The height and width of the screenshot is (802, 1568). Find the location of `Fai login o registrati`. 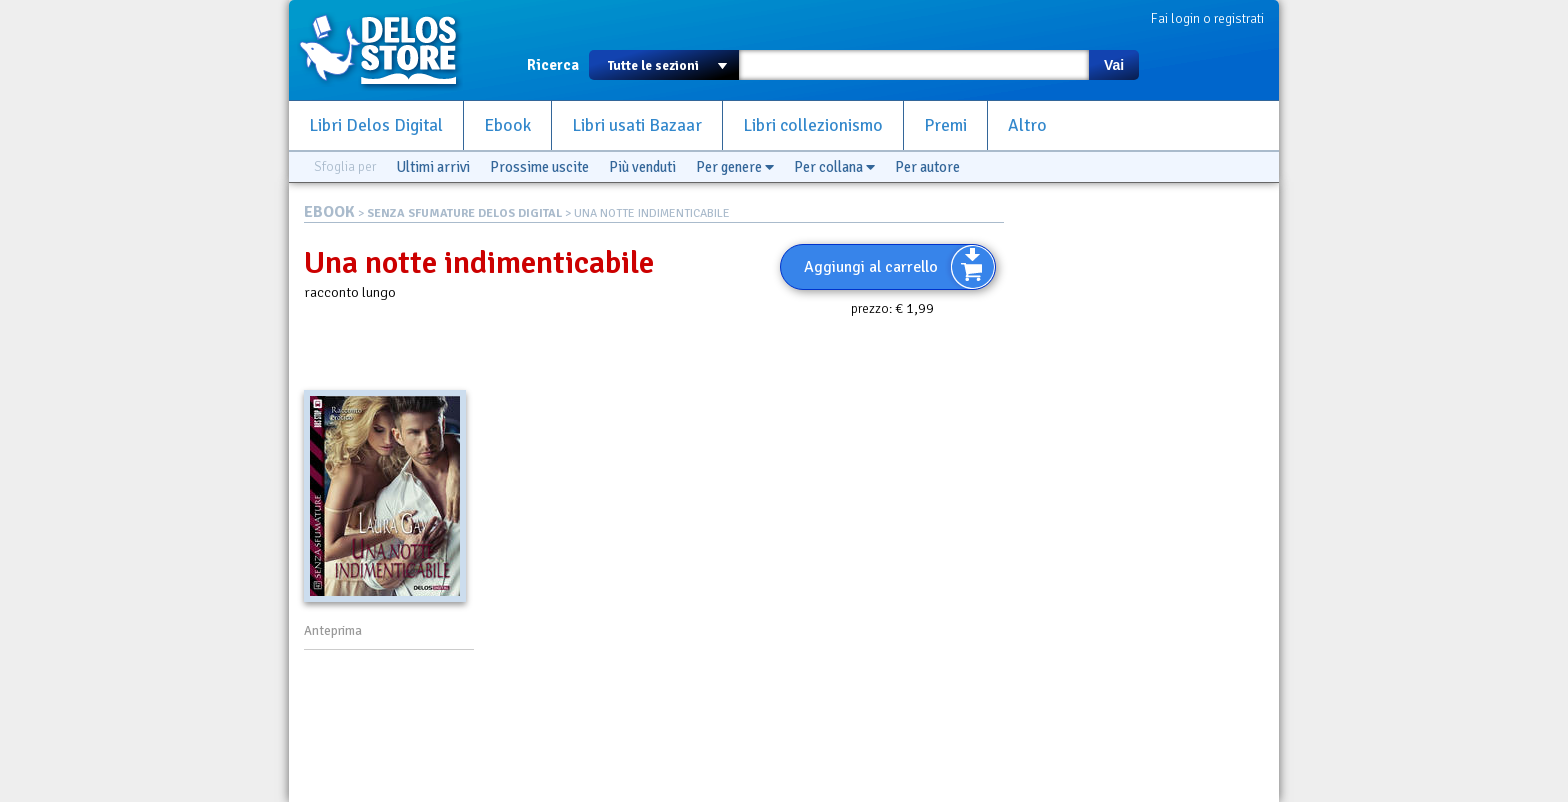

Fai login o registrati is located at coordinates (1207, 18).